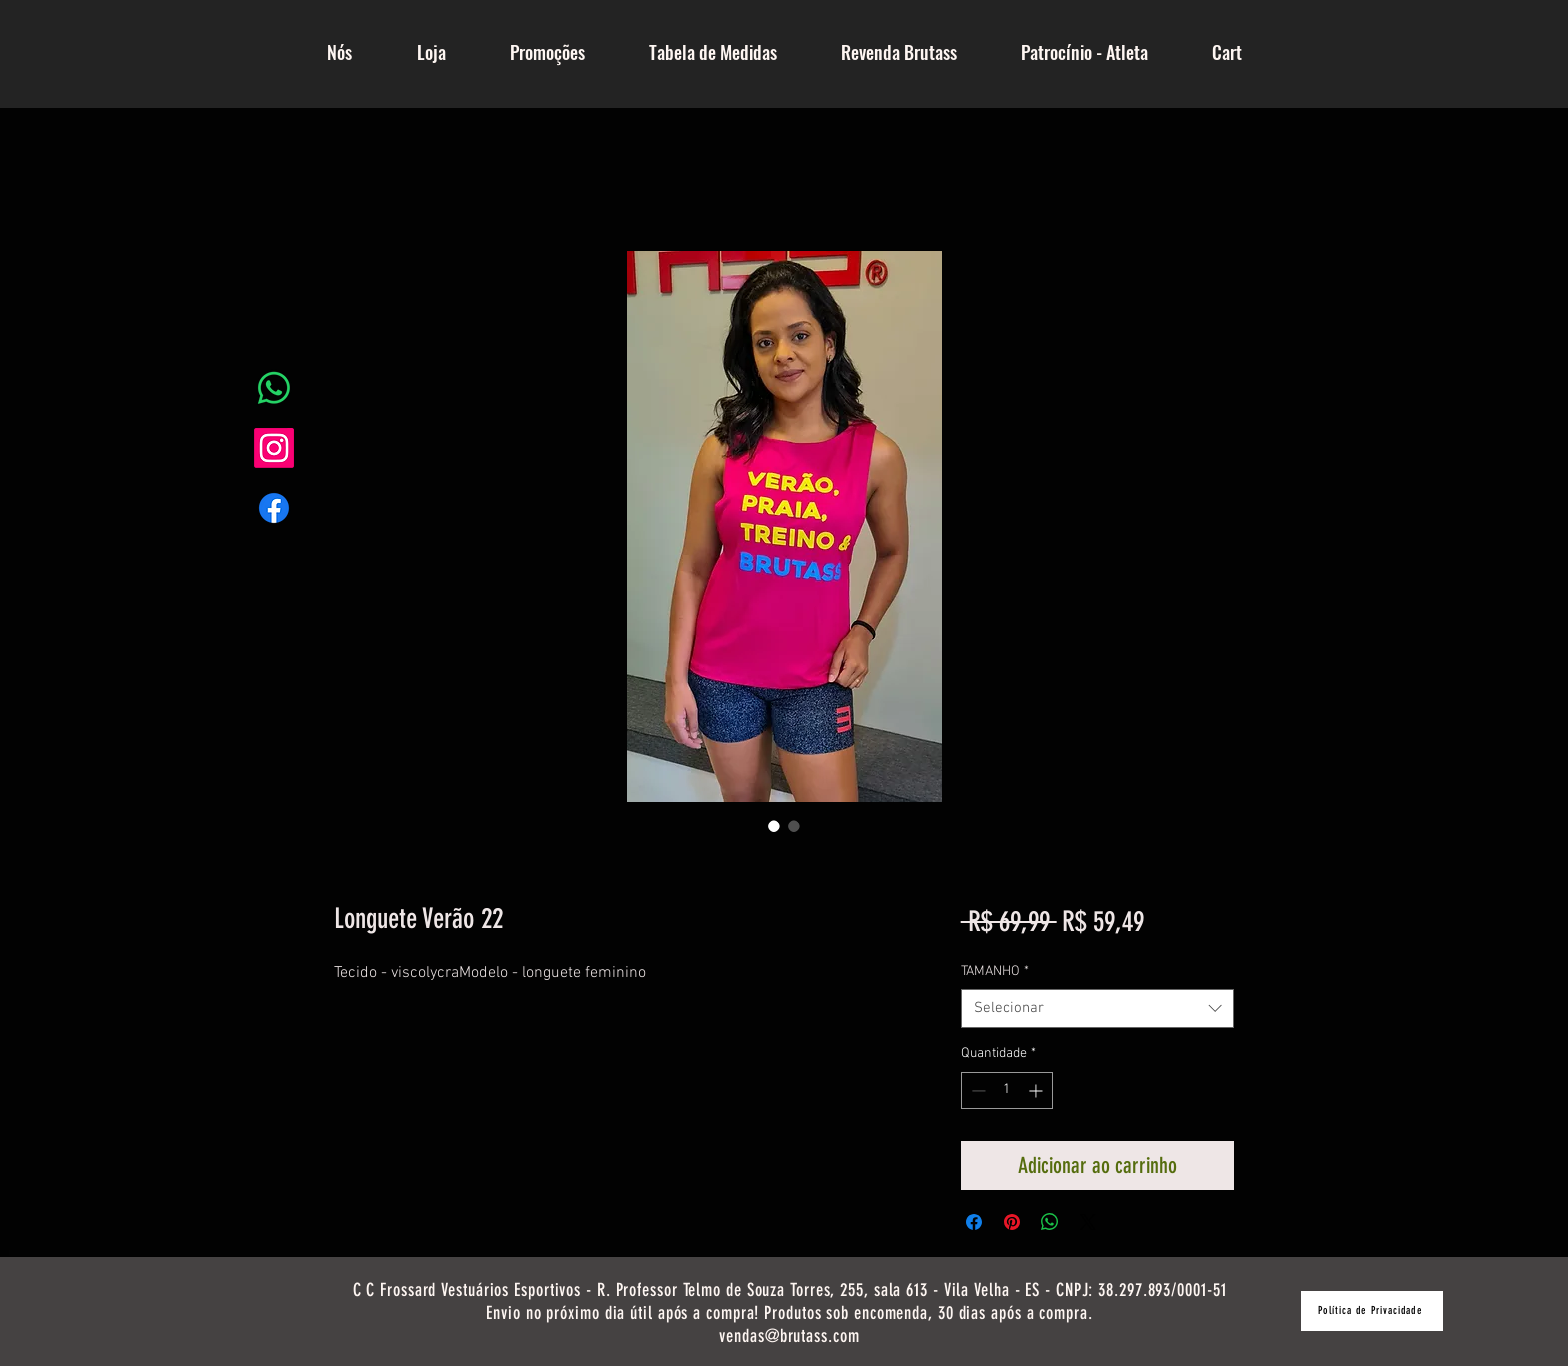 The height and width of the screenshot is (1366, 1568). I want to click on [Política de Privacidade], so click(1372, 1311).